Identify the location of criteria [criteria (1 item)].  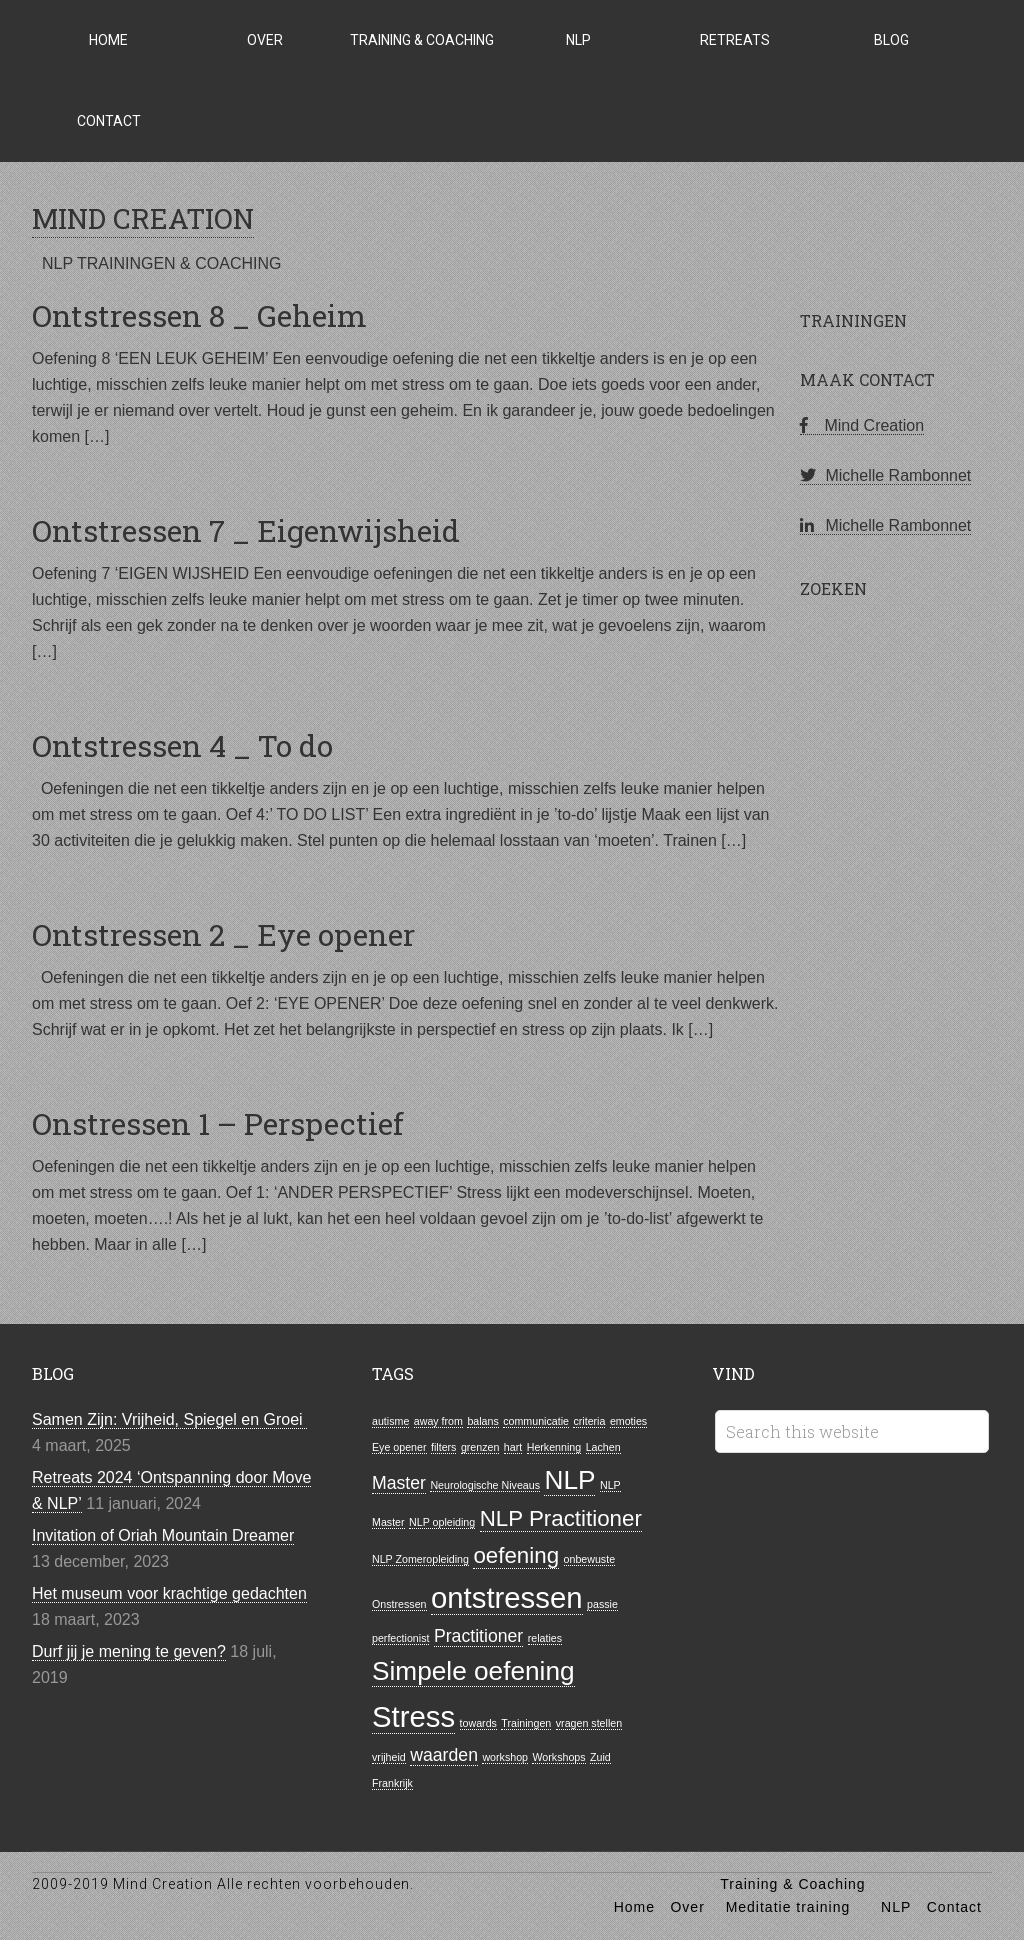
(589, 1421).